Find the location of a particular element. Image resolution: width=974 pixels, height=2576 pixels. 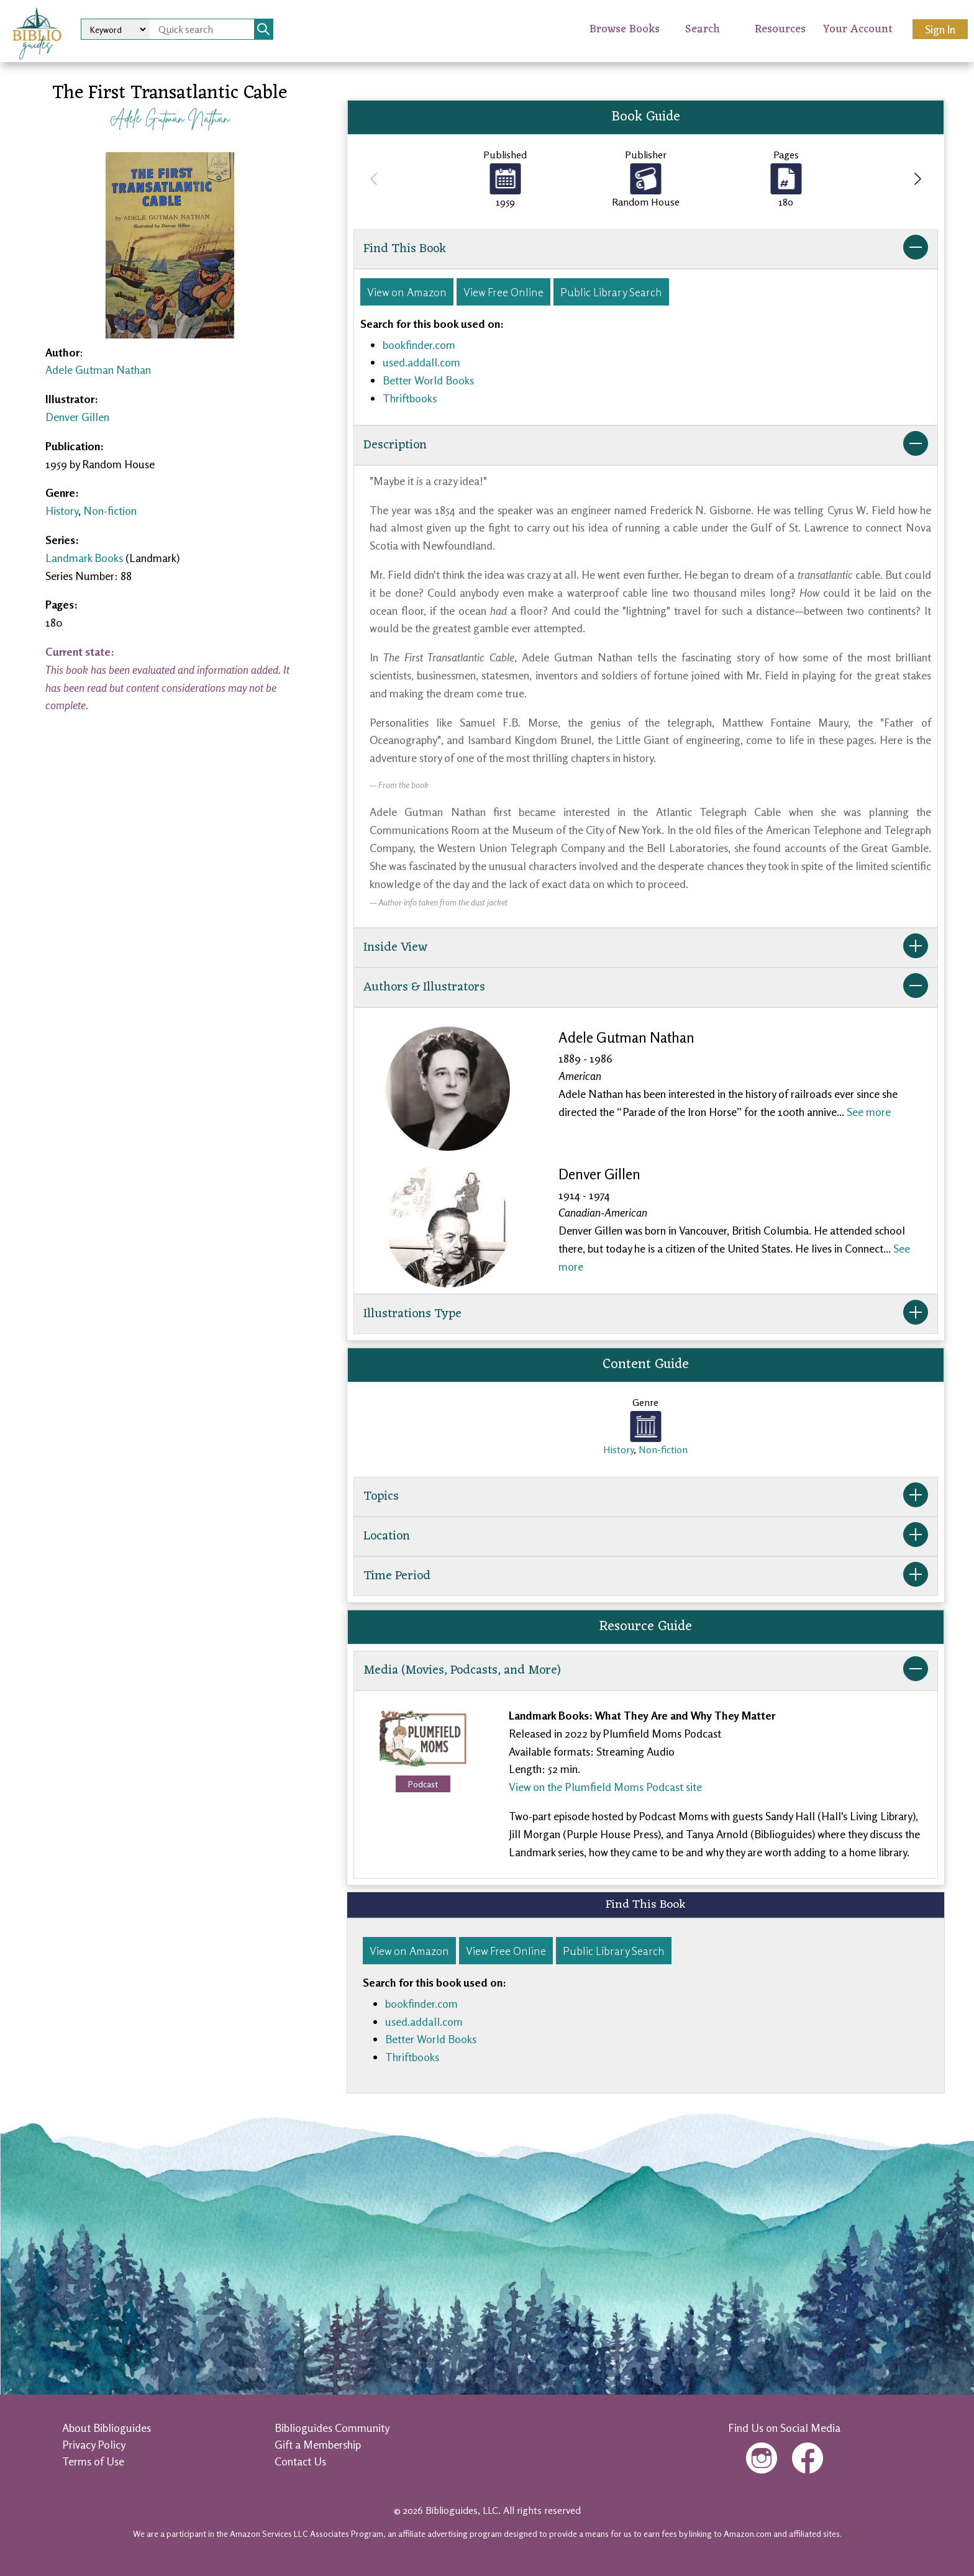

Illustrations Type [button] is located at coordinates (645, 1314).